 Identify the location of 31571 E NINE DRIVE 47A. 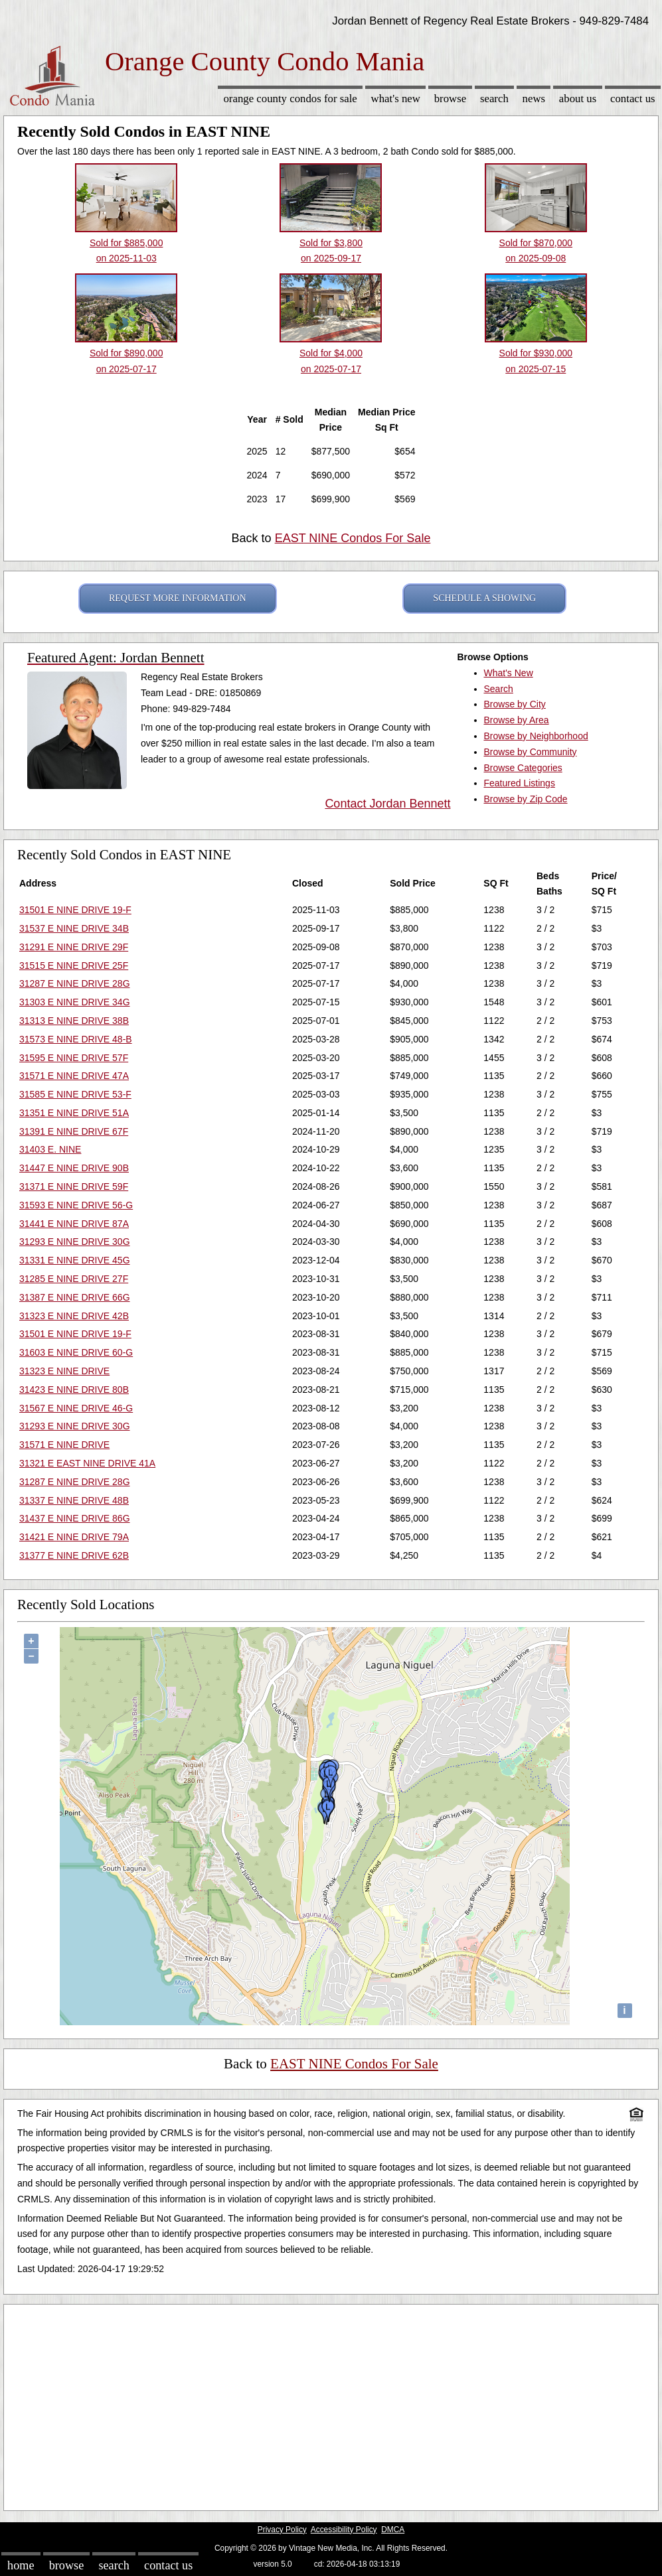
(74, 1075).